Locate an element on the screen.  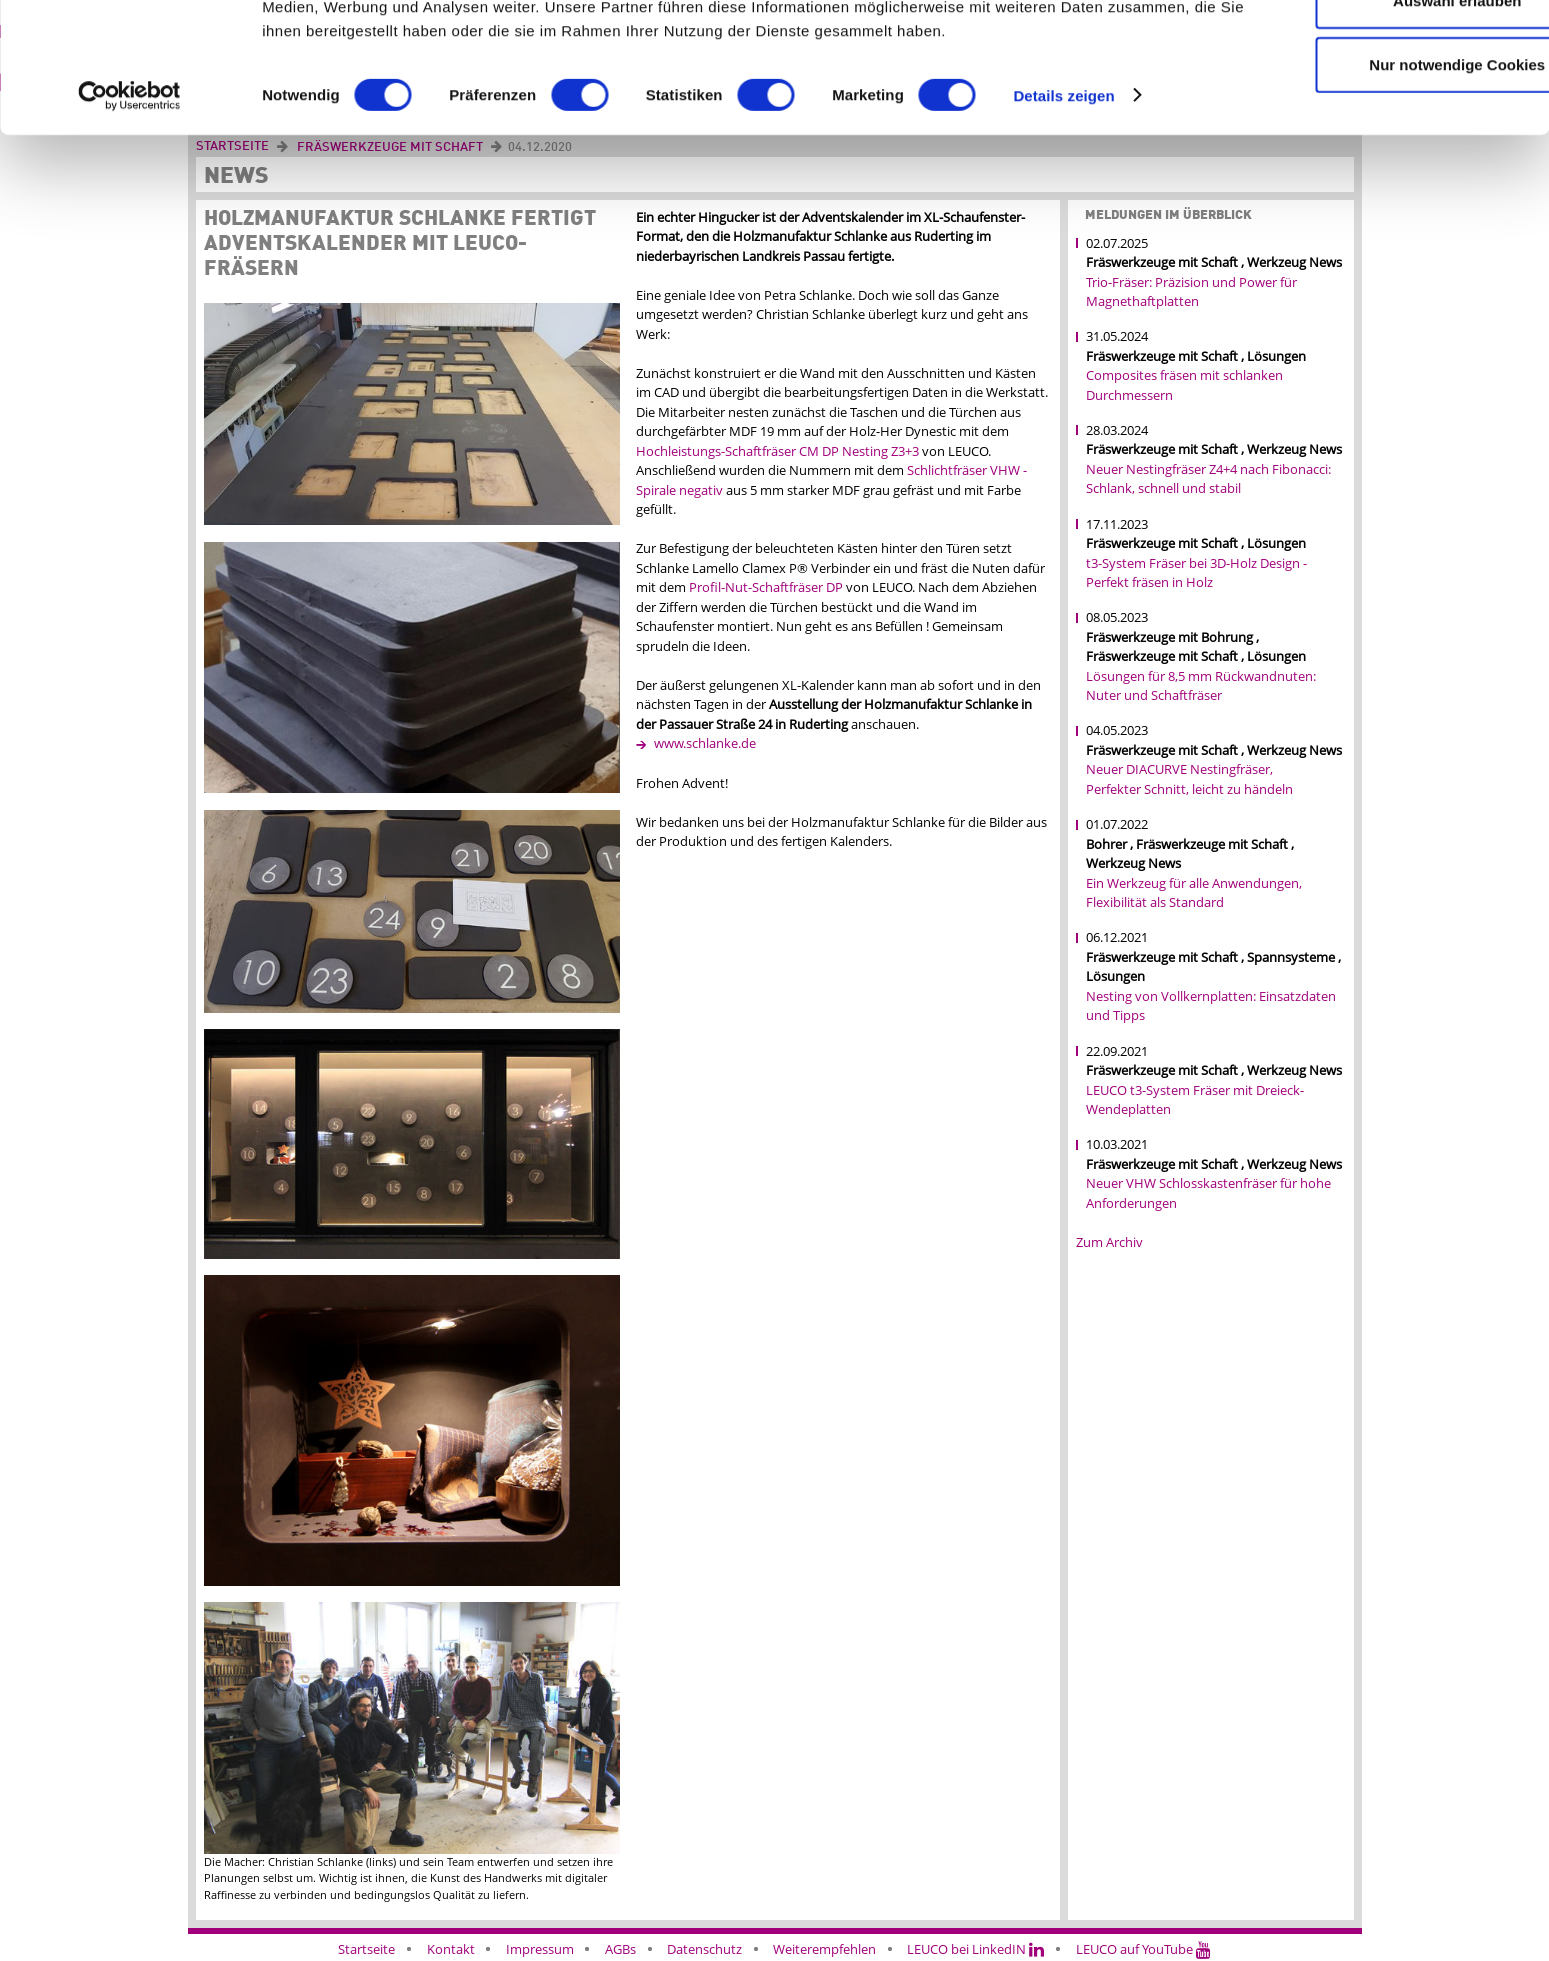
AGBs is located at coordinates (620, 1949).